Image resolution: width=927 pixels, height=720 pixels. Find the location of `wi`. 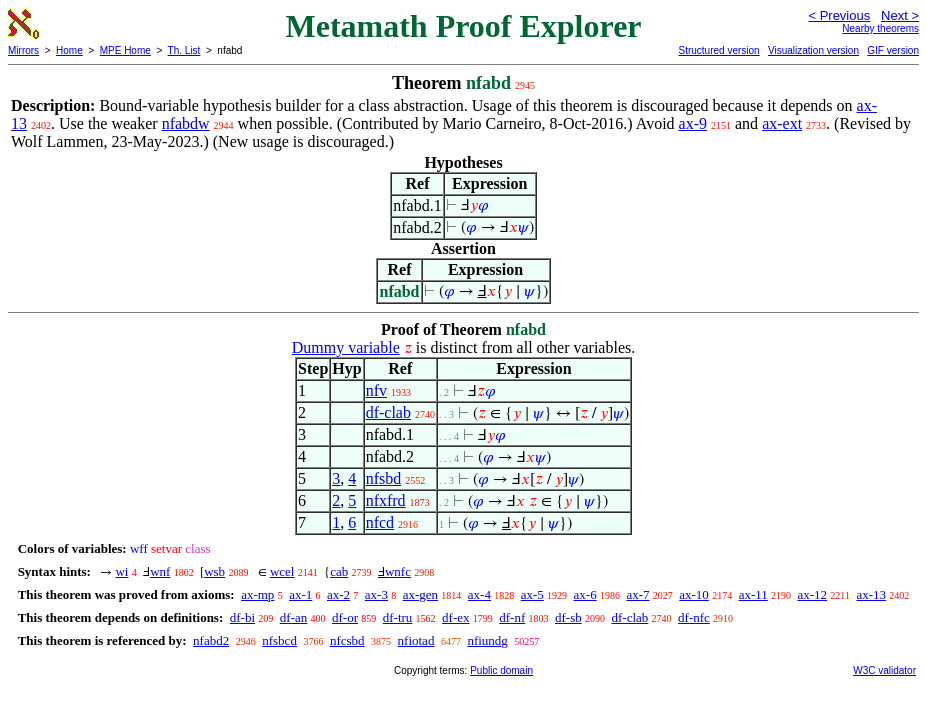

wi is located at coordinates (121, 571).